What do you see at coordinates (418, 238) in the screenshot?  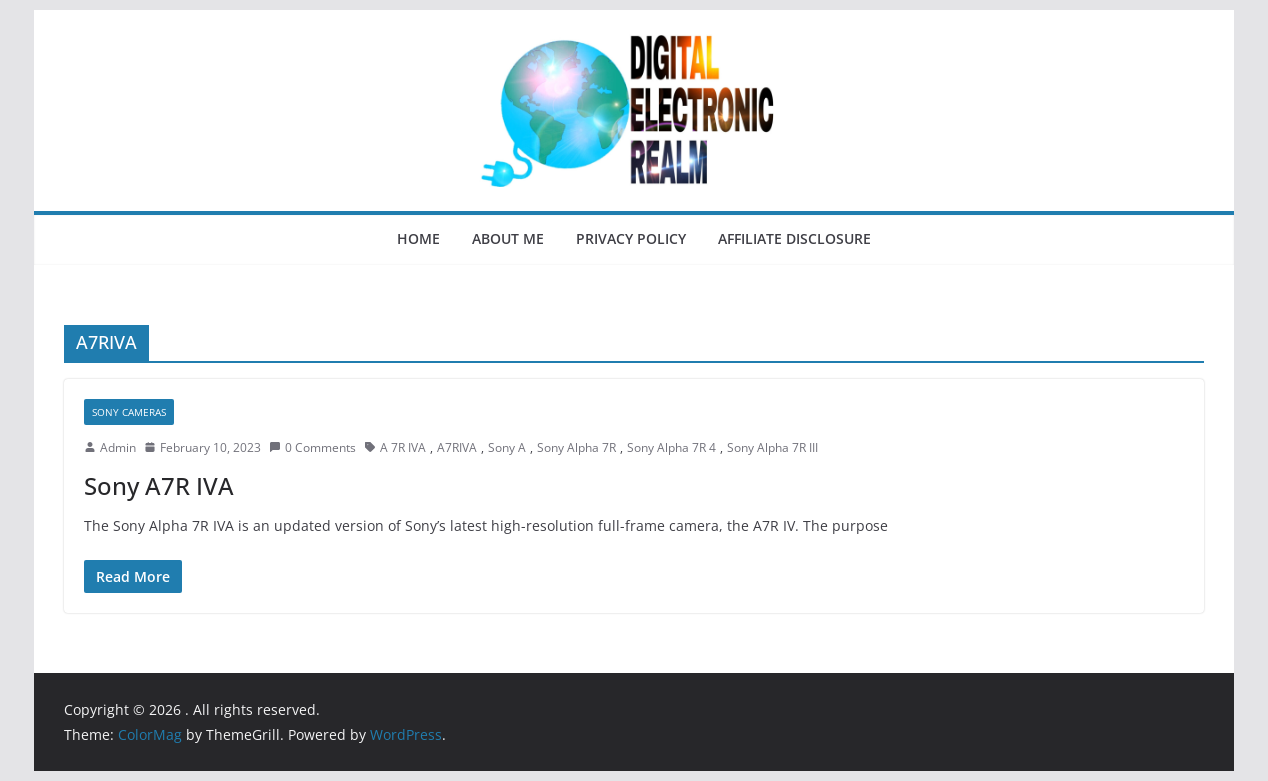 I see `Home` at bounding box center [418, 238].